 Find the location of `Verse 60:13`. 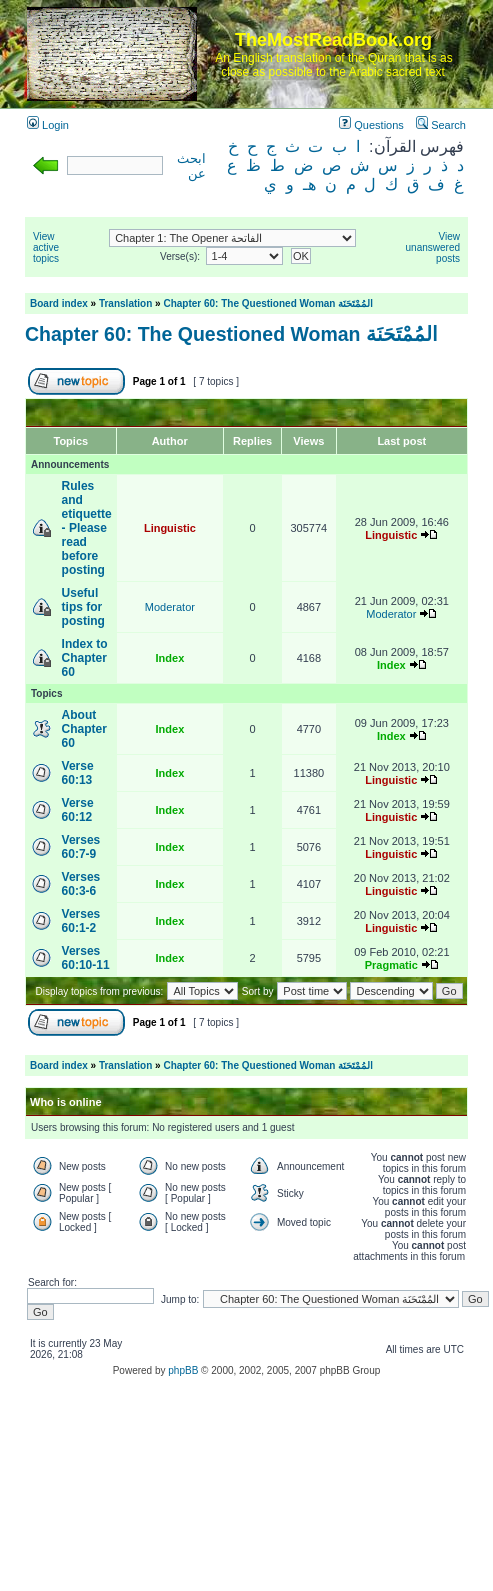

Verse 60:13 is located at coordinates (78, 773).